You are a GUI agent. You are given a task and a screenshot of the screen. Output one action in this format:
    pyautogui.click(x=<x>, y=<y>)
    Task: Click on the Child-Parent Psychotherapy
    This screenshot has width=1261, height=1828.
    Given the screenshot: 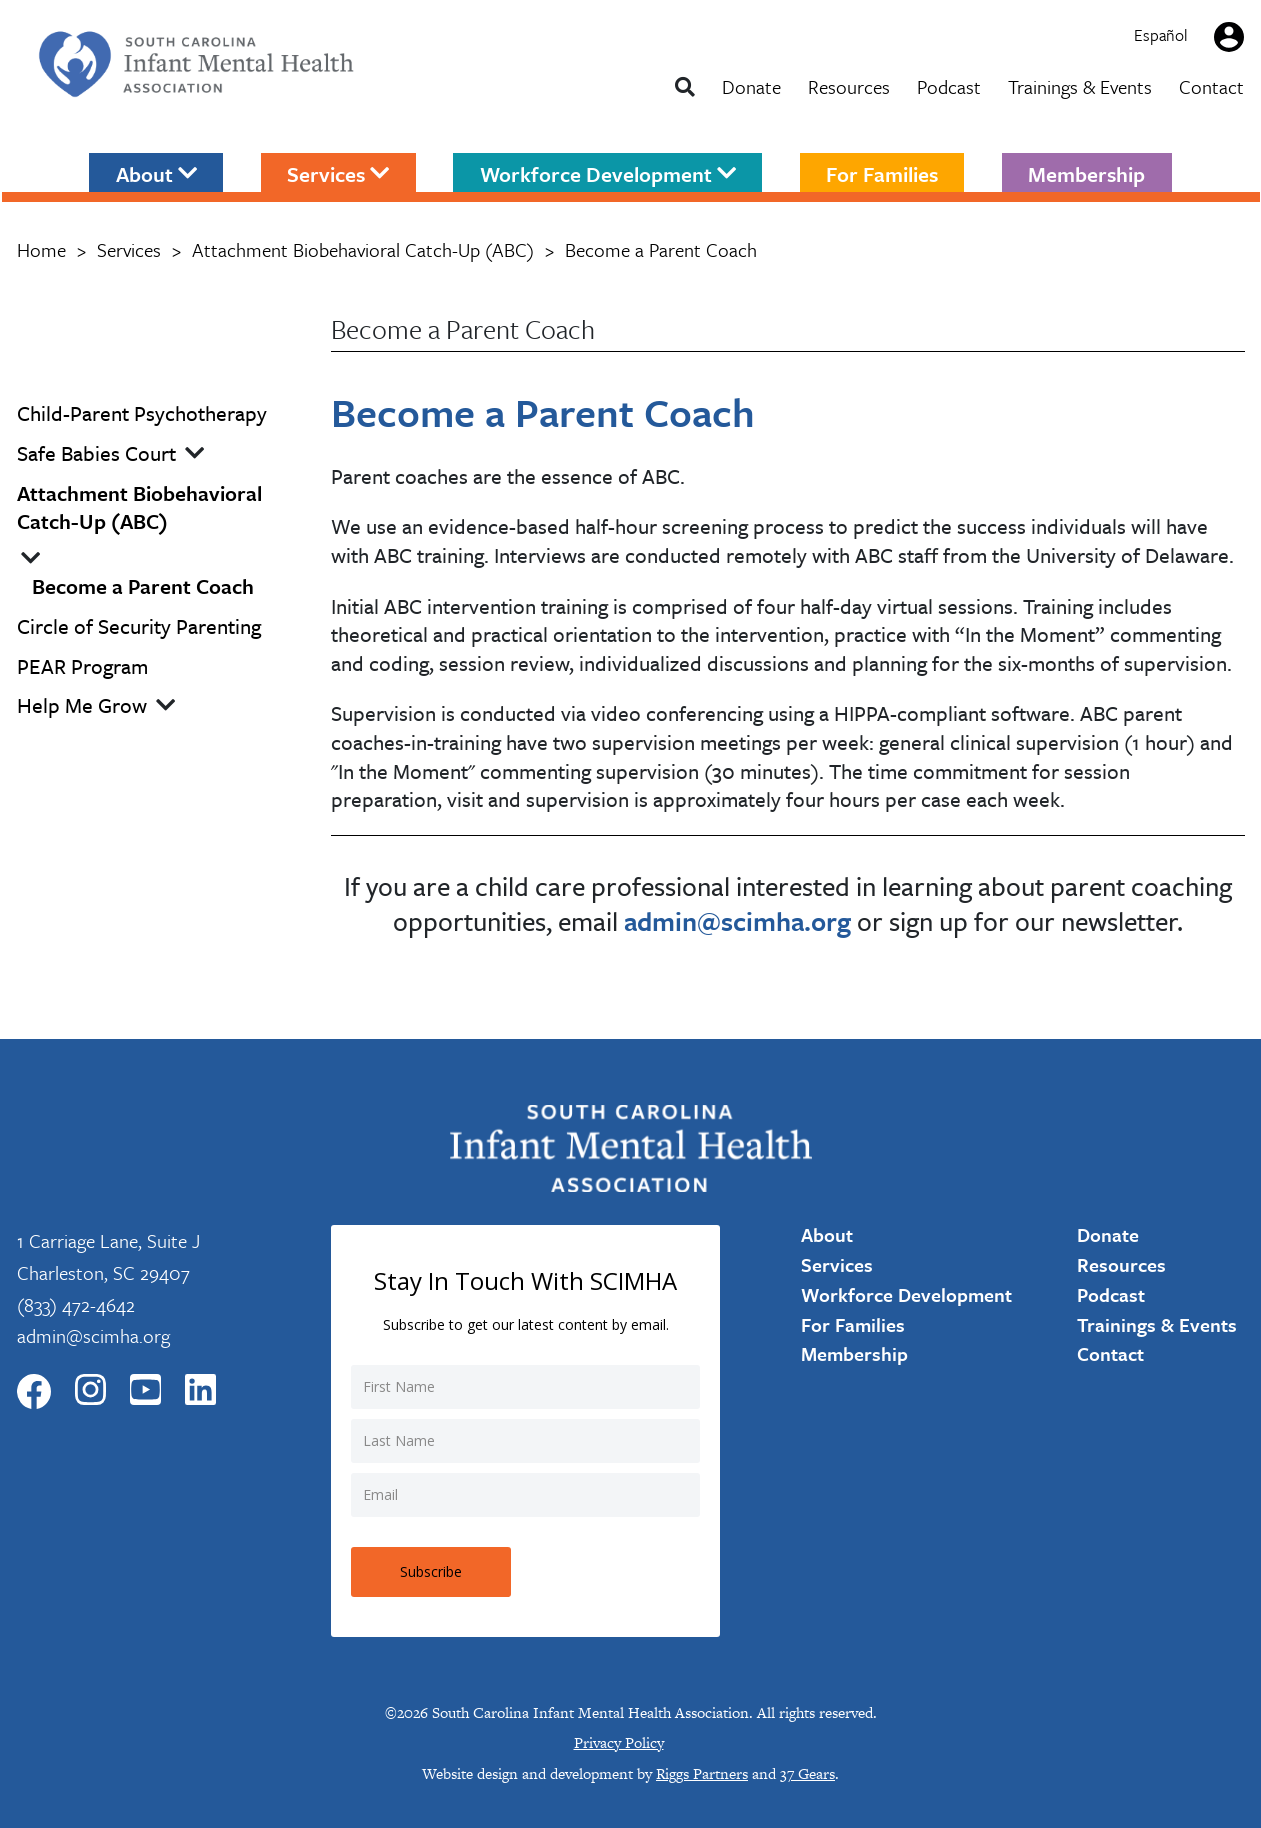 What is the action you would take?
    pyautogui.click(x=142, y=413)
    